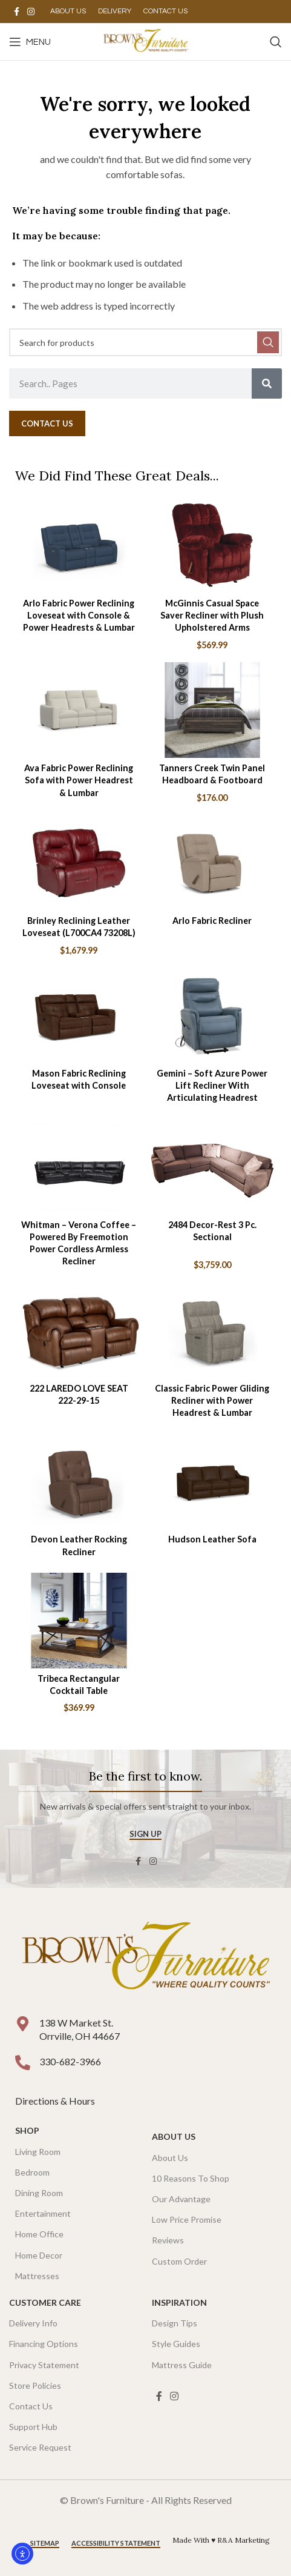 The height and width of the screenshot is (2576, 291). I want to click on Store Policies, so click(35, 2385).